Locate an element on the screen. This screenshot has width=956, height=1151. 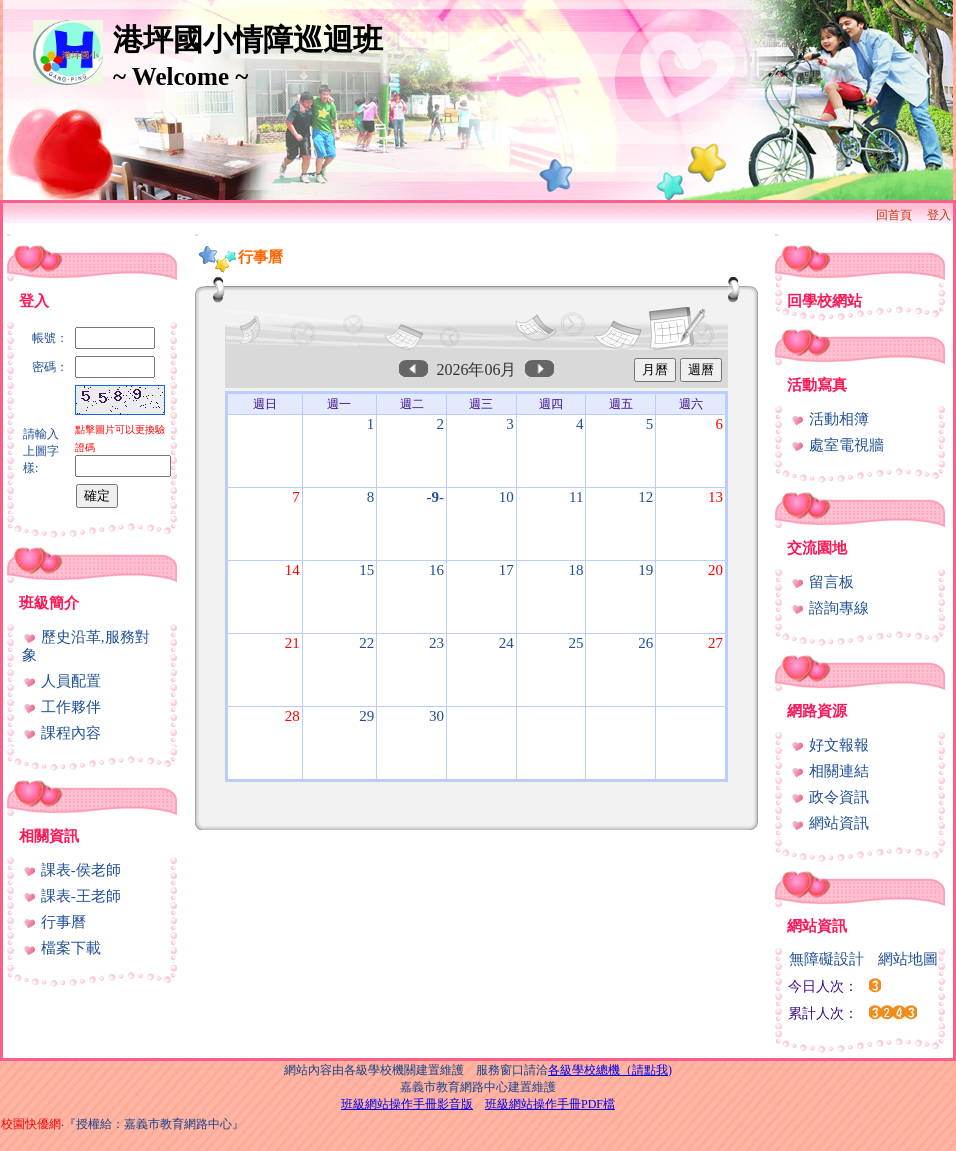
網站資訊 is located at coordinates (829, 823).